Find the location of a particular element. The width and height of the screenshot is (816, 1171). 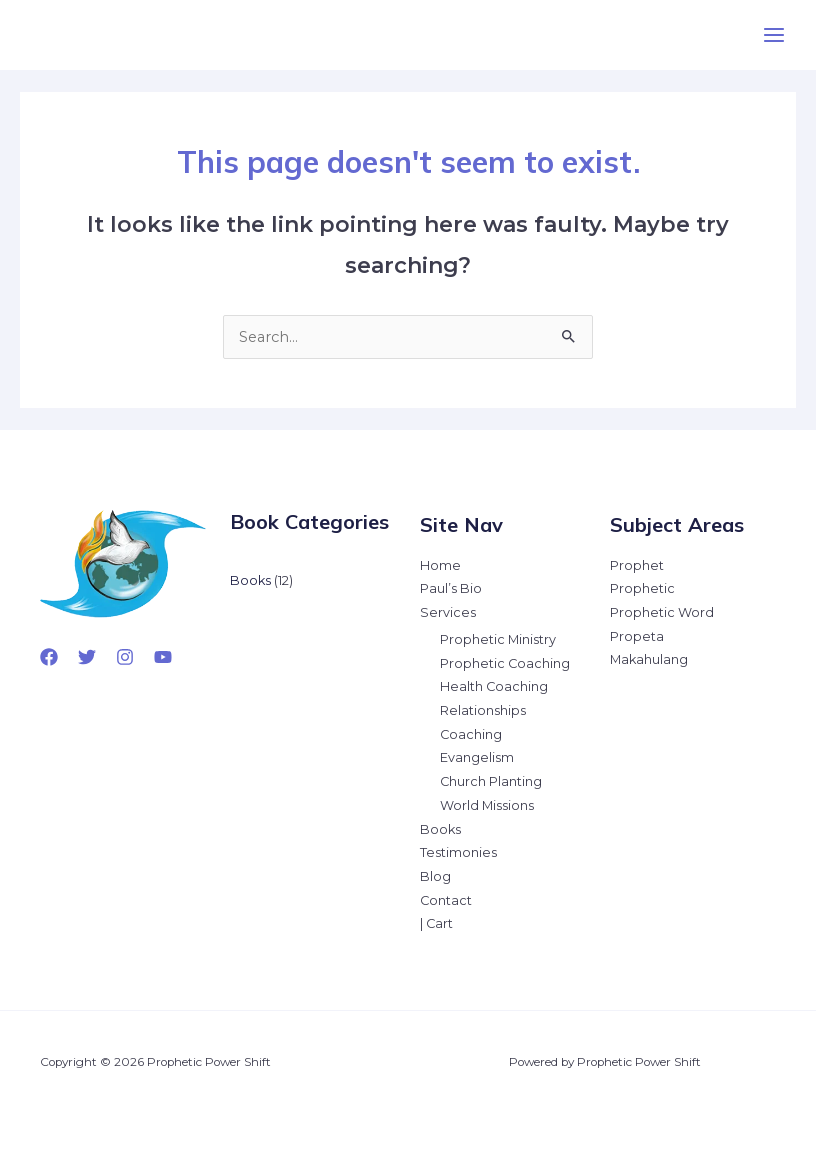

Prophetic is located at coordinates (642, 588).